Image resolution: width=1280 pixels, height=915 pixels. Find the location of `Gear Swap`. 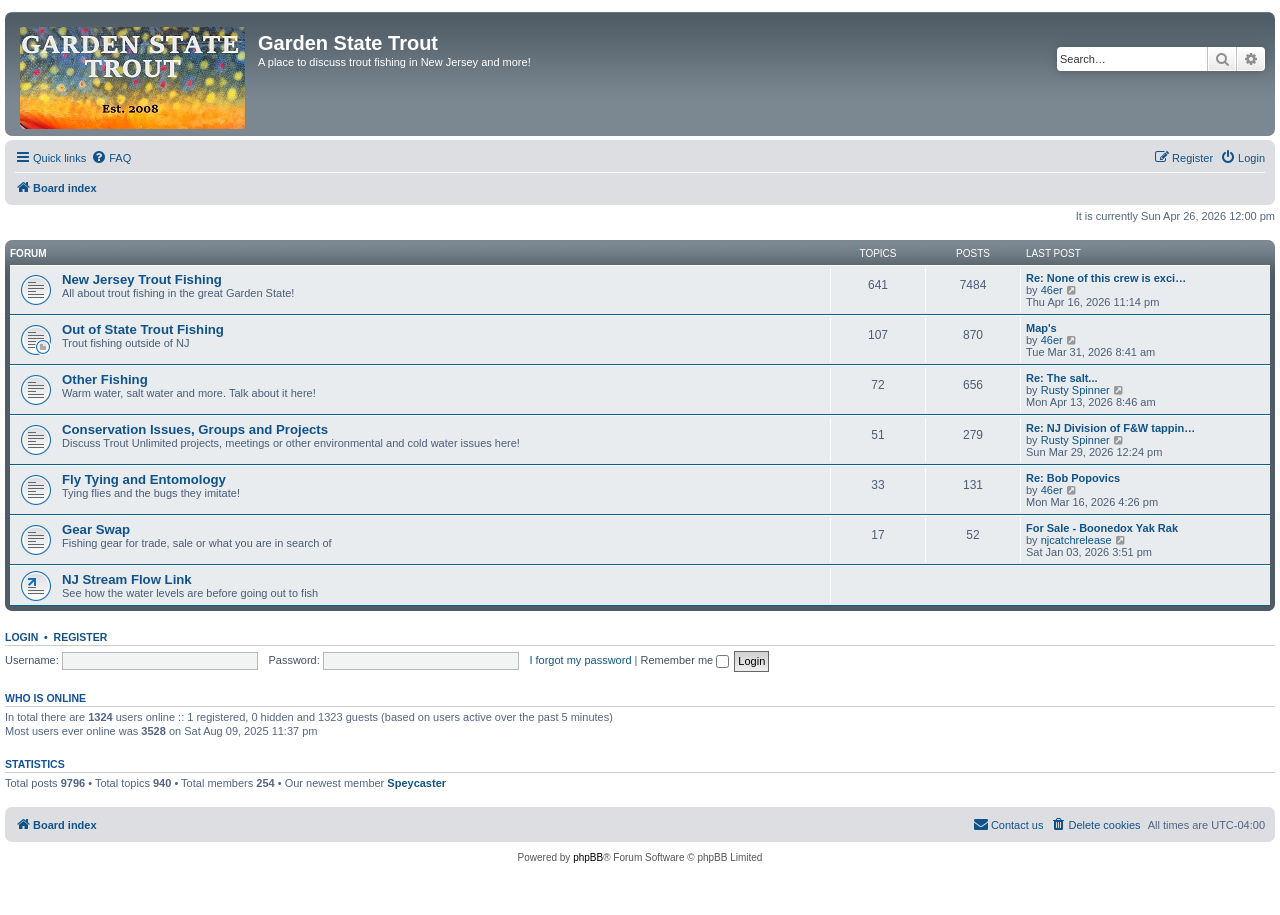

Gear Swap is located at coordinates (96, 529).